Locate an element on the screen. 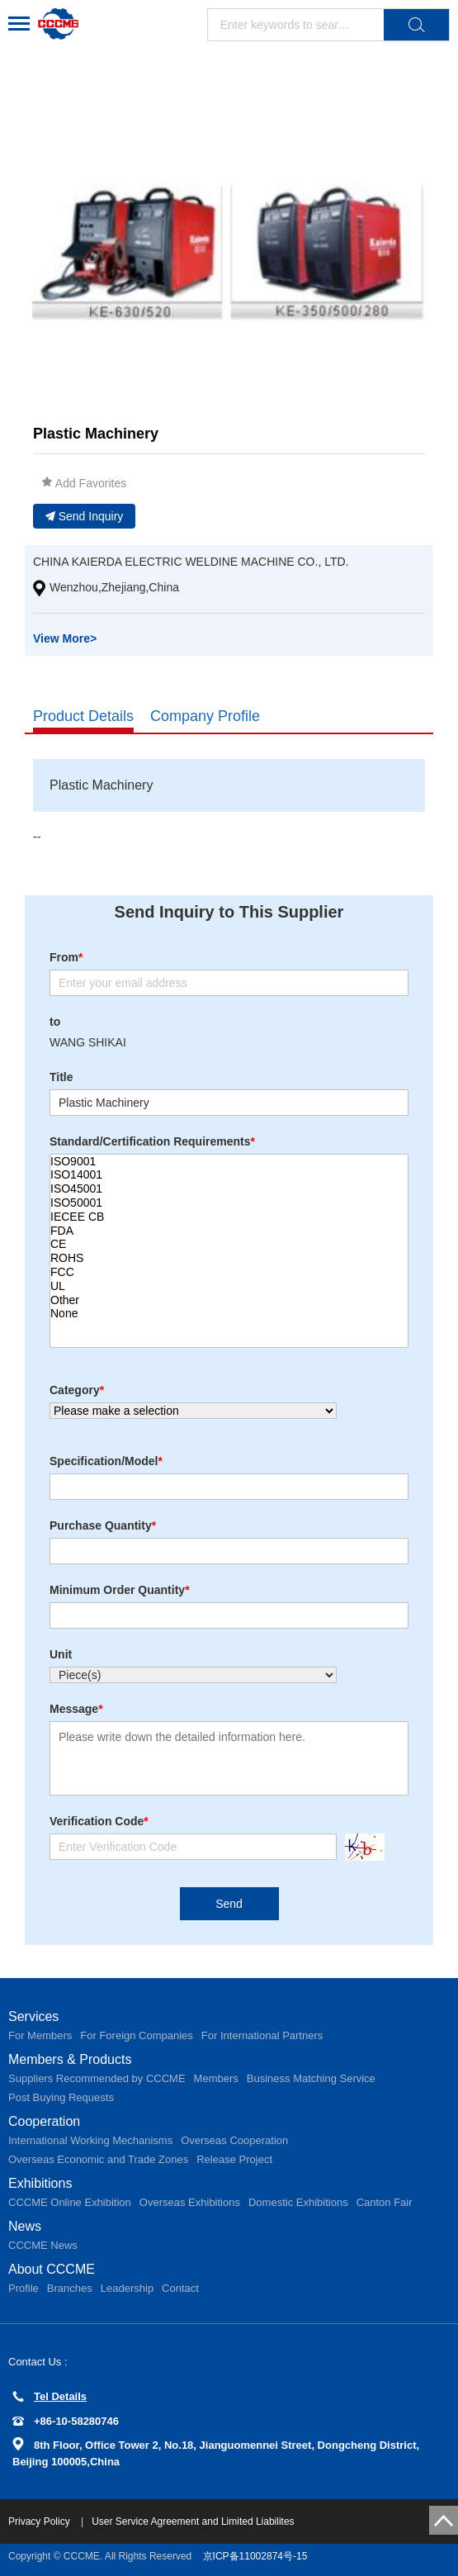  Tel Details is located at coordinates (49, 2396).